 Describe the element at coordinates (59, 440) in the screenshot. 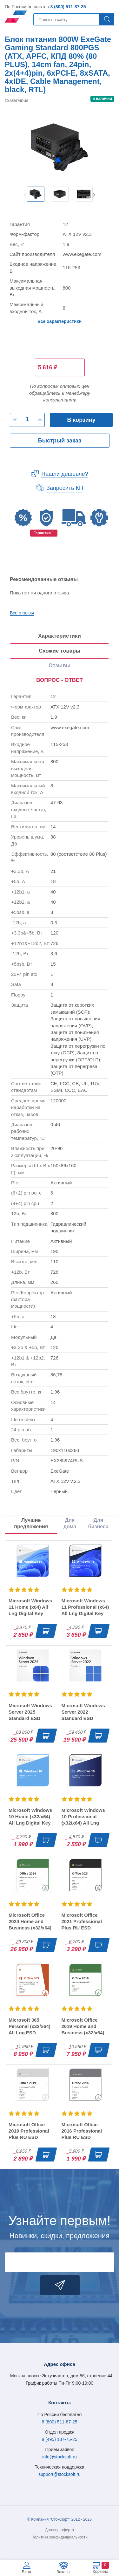

I see `Быстрый заказ` at that location.